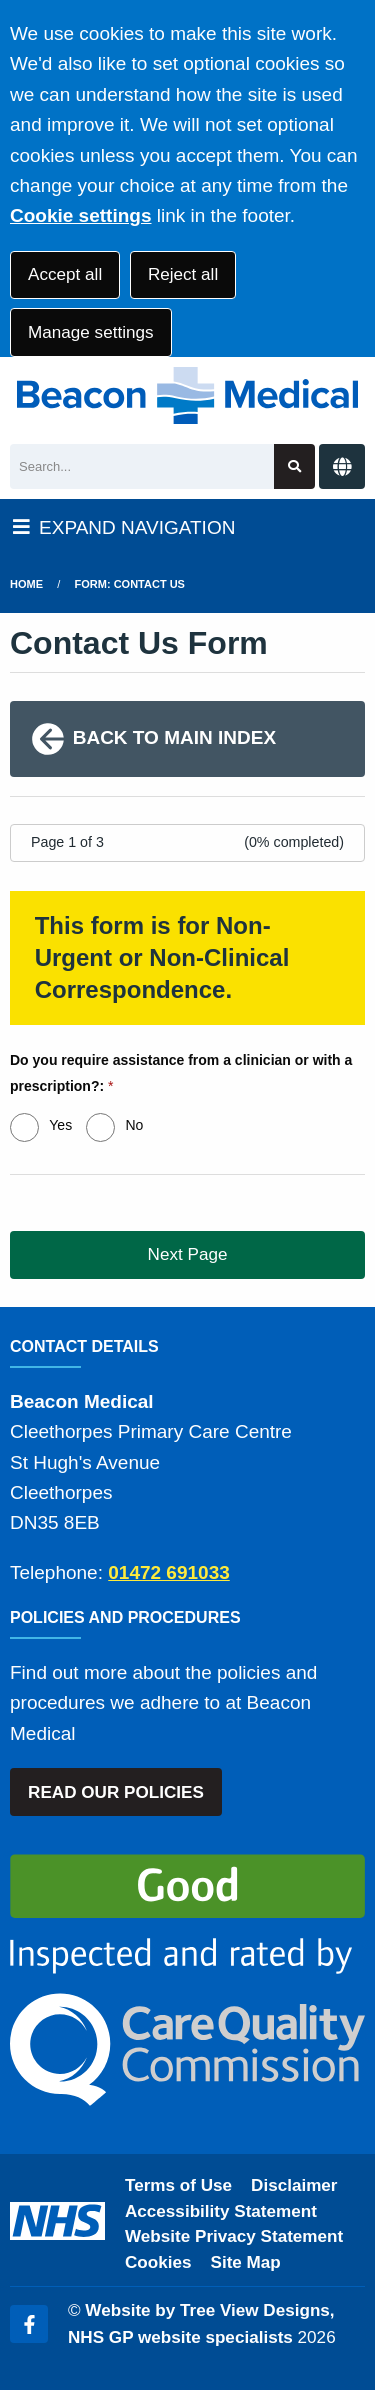 This screenshot has width=375, height=2390. I want to click on Reject all, so click(183, 274).